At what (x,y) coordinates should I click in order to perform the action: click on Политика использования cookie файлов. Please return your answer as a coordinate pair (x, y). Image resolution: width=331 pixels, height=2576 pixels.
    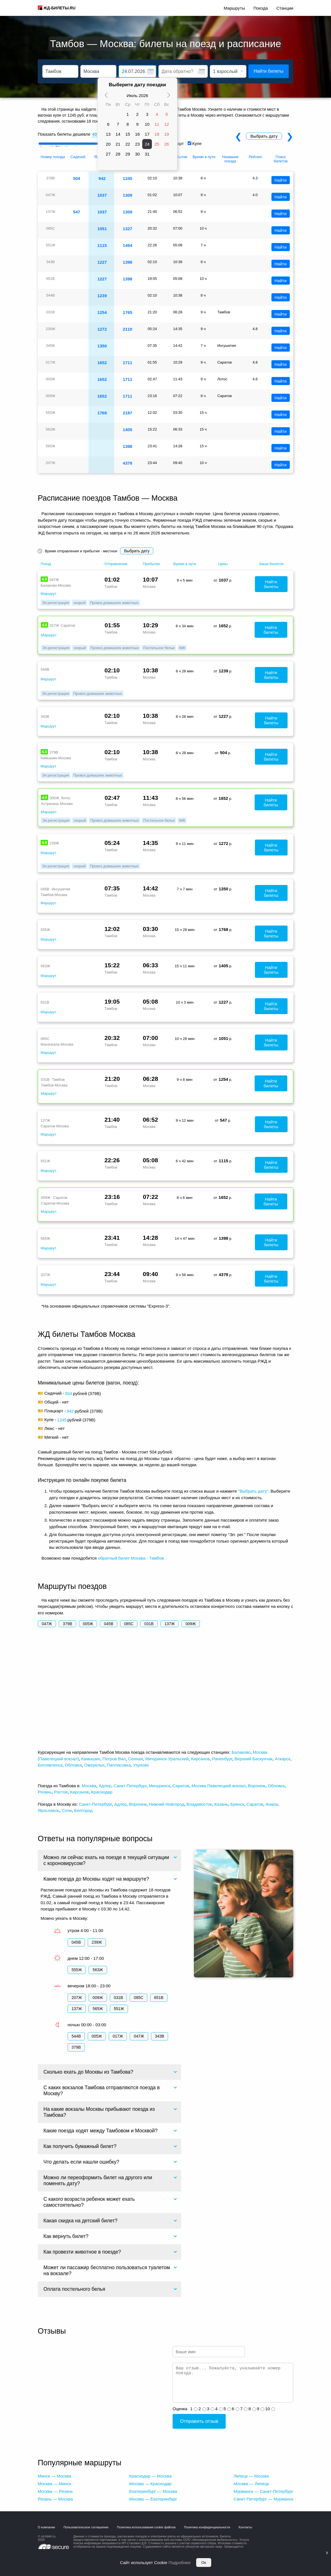
    Looking at the image, I should click on (146, 2527).